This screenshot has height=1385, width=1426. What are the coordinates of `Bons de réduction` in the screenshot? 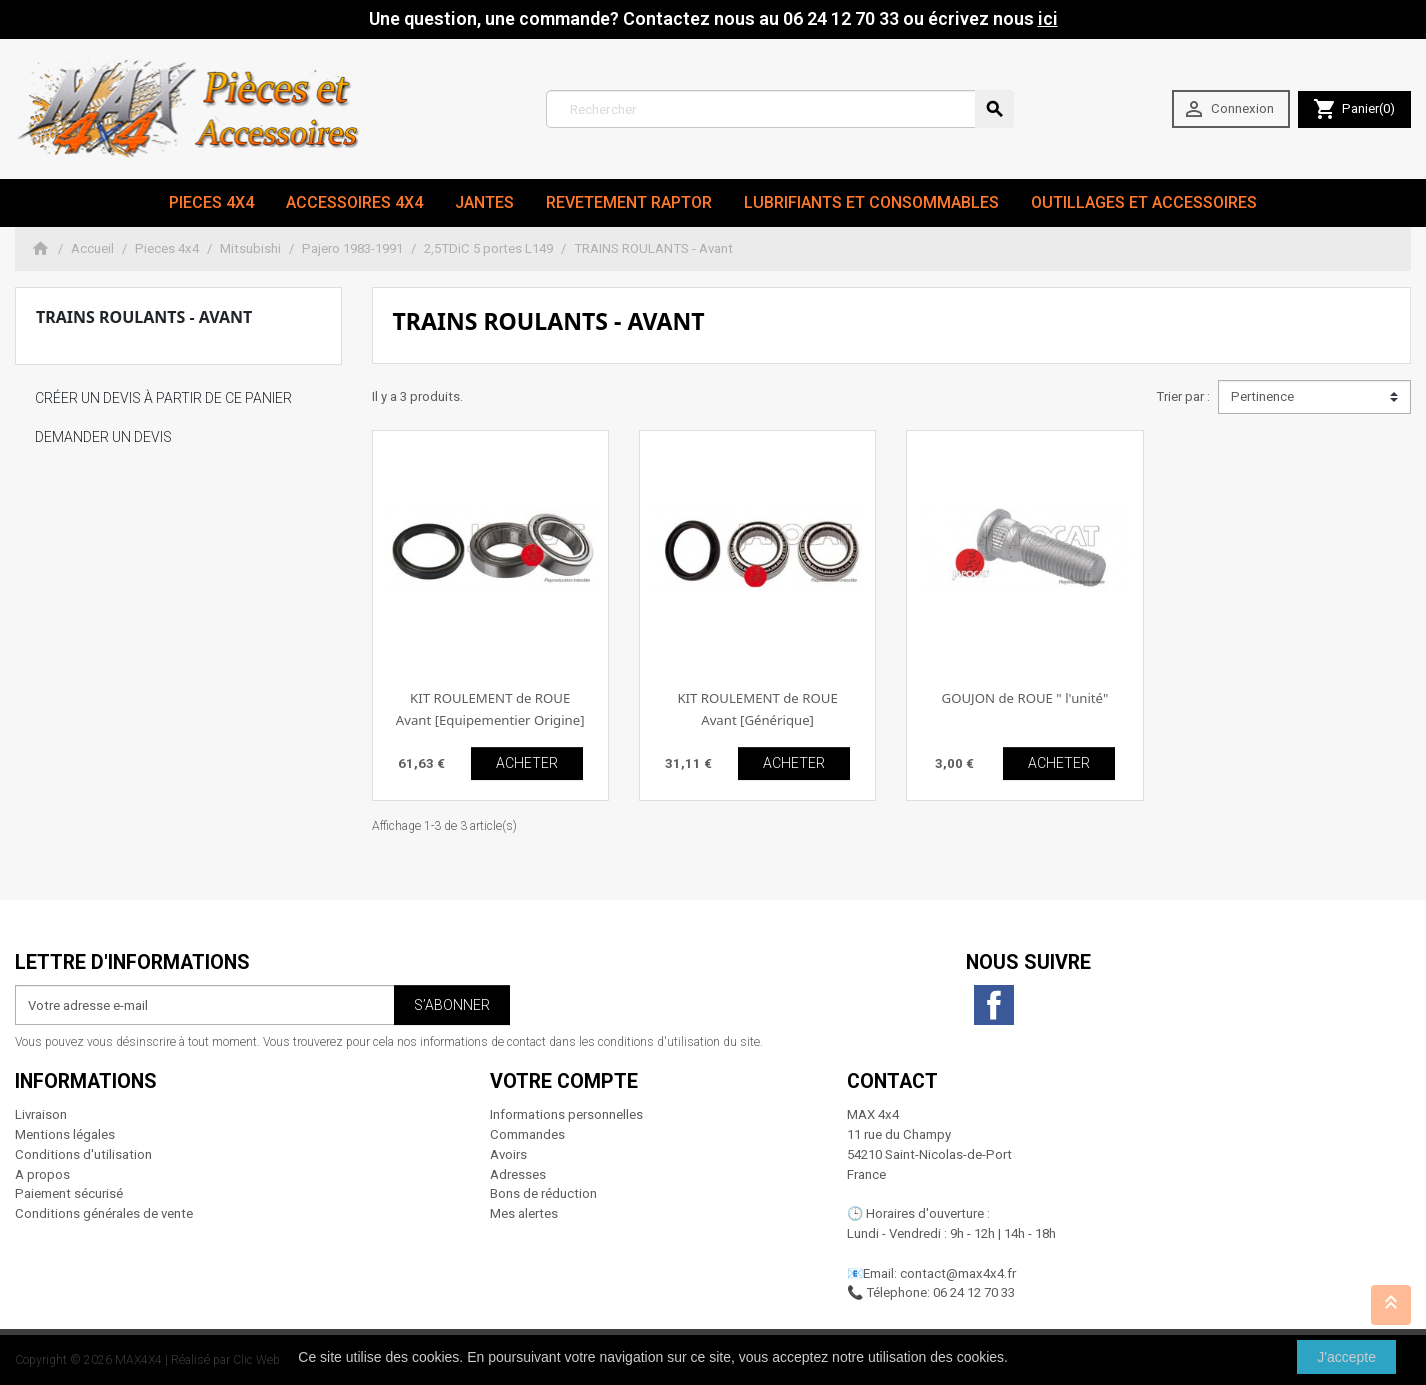 It's located at (543, 1193).